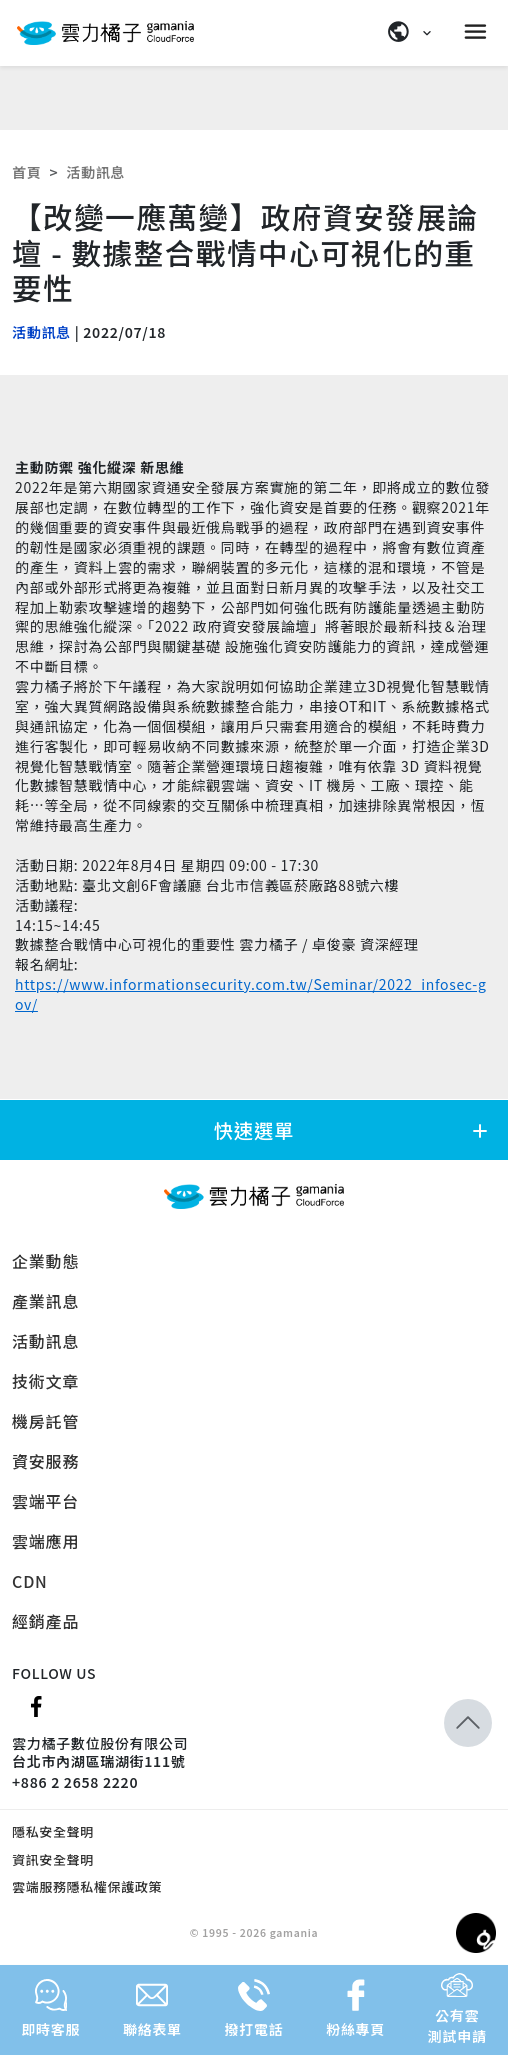 This screenshot has width=508, height=2055. What do you see at coordinates (353, 1130) in the screenshot?
I see `快速選單 [button]` at bounding box center [353, 1130].